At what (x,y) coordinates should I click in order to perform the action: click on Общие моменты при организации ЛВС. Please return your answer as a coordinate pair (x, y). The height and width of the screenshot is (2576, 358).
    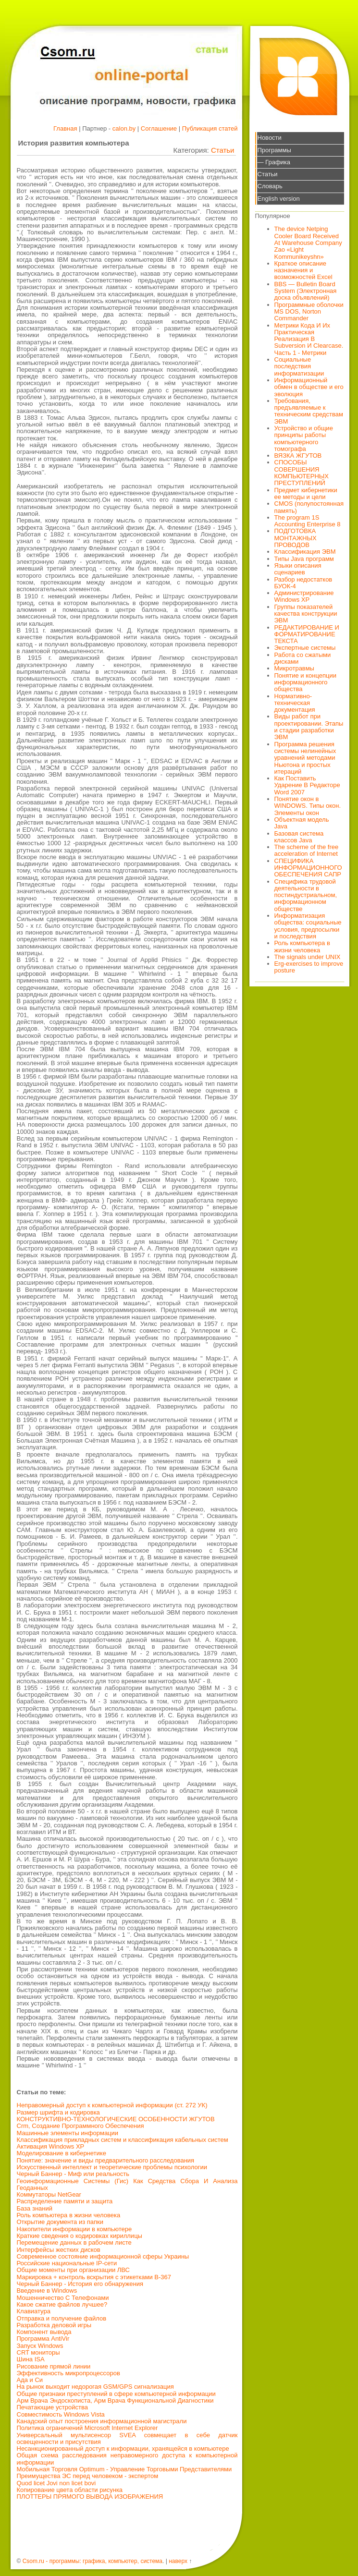
    Looking at the image, I should click on (73, 2269).